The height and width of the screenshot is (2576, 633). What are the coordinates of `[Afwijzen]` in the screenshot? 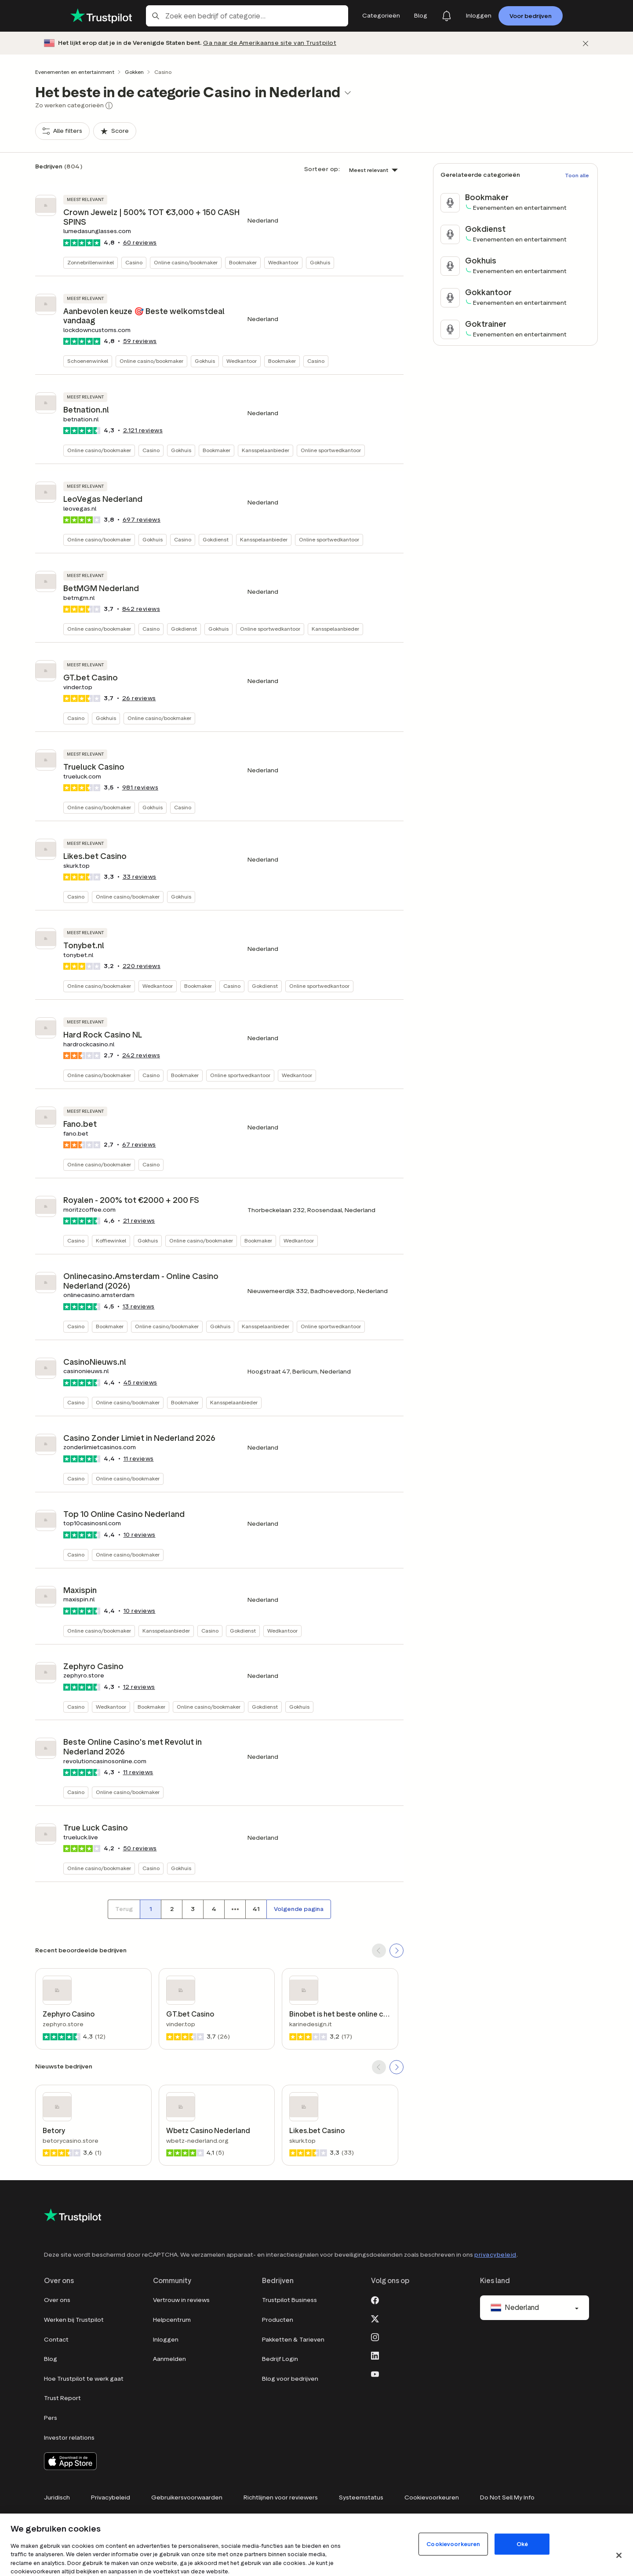 It's located at (585, 43).